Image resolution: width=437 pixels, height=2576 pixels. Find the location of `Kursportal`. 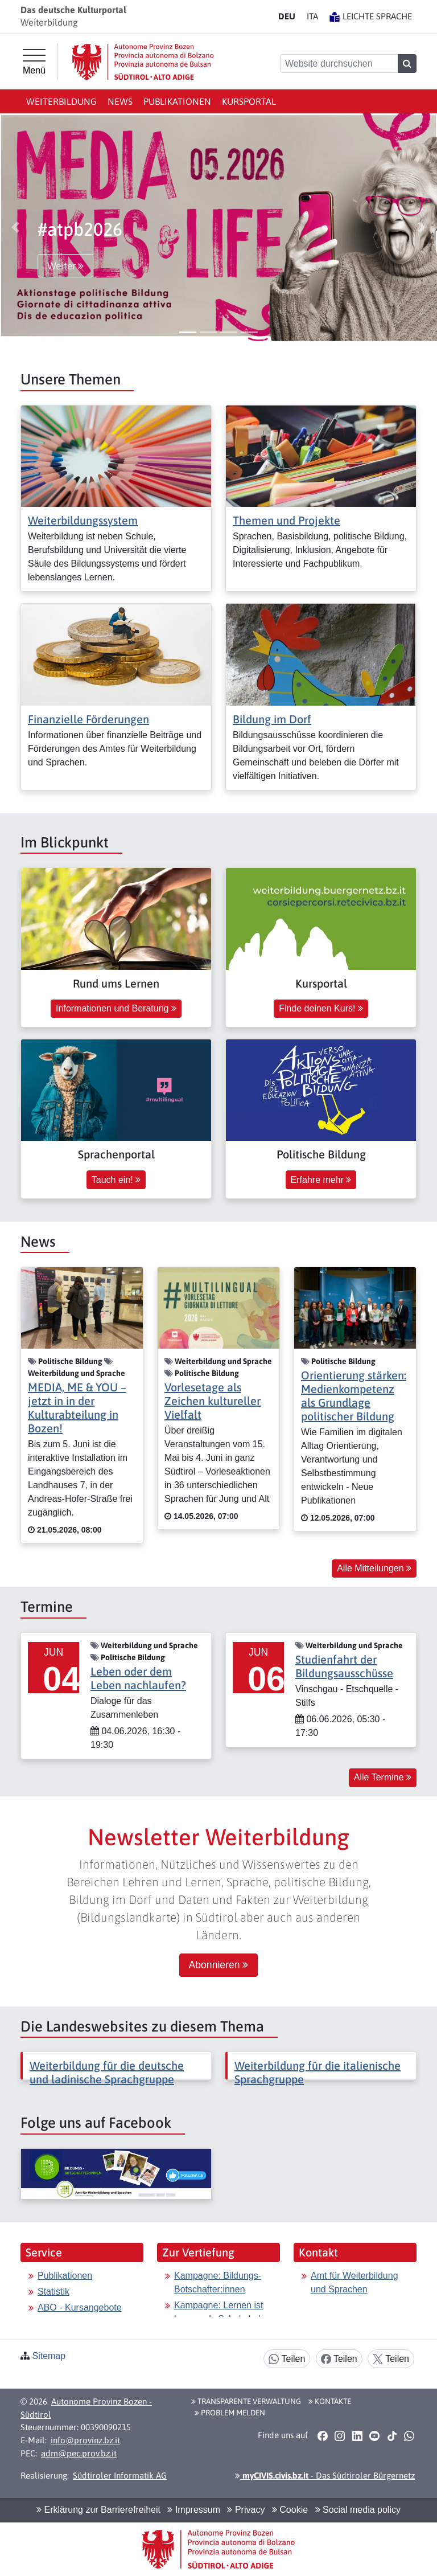

Kursportal is located at coordinates (249, 101).